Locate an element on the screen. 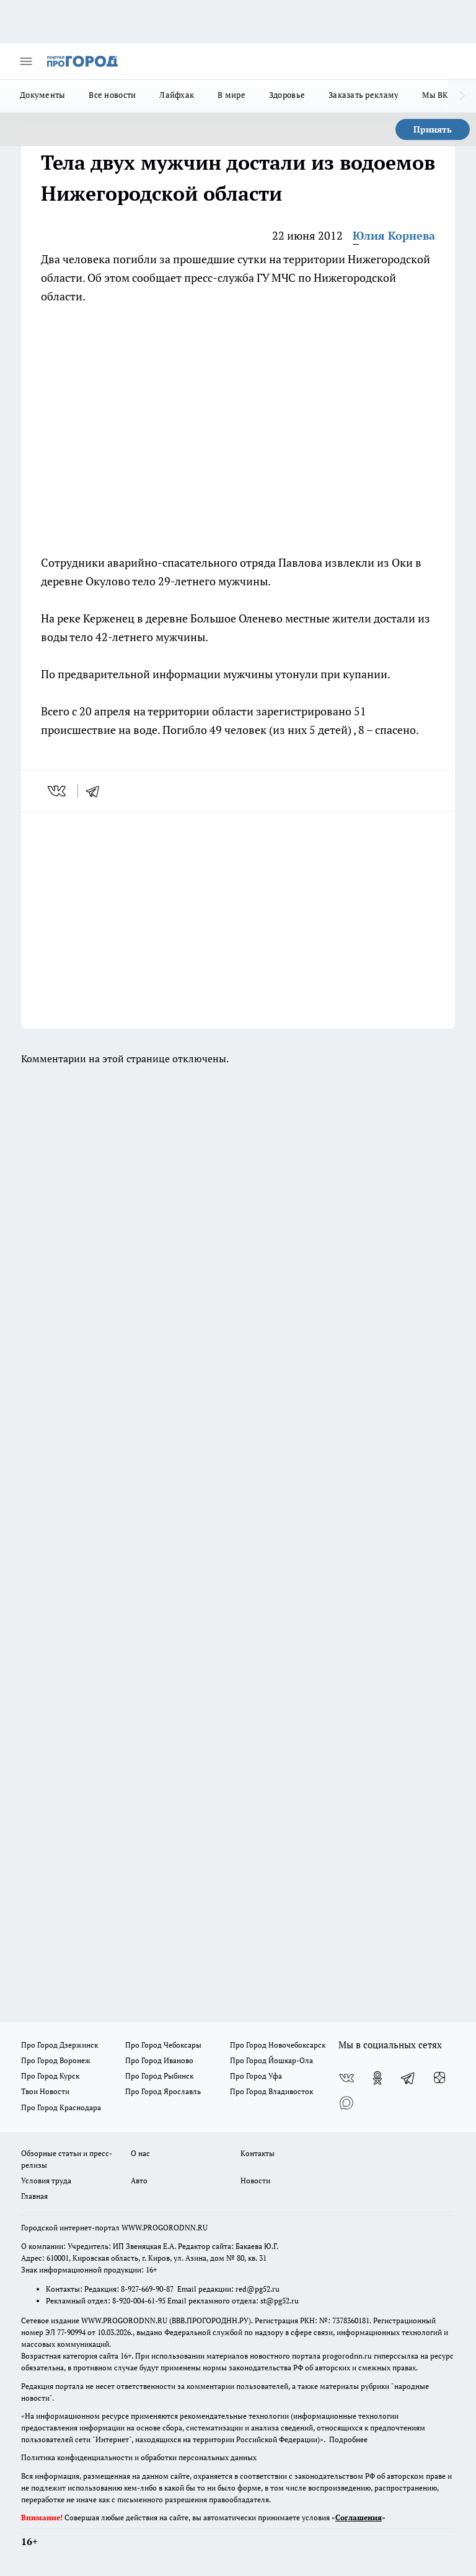 The height and width of the screenshot is (2576, 476). Про Город Курск is located at coordinates (50, 2075).